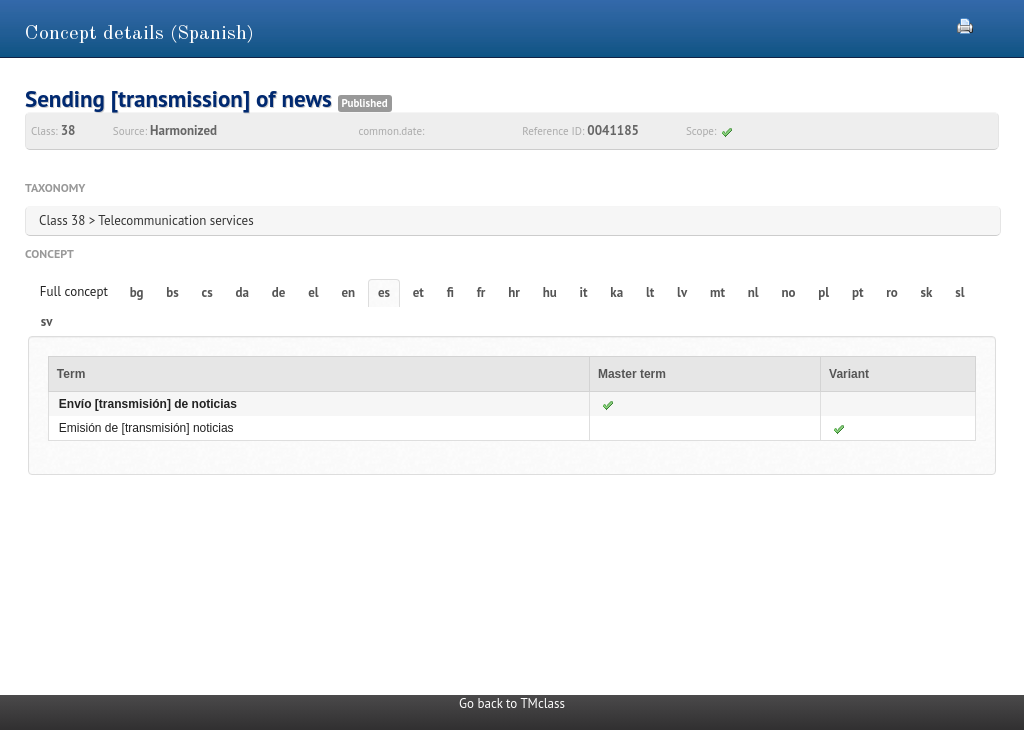  I want to click on no, so click(788, 292).